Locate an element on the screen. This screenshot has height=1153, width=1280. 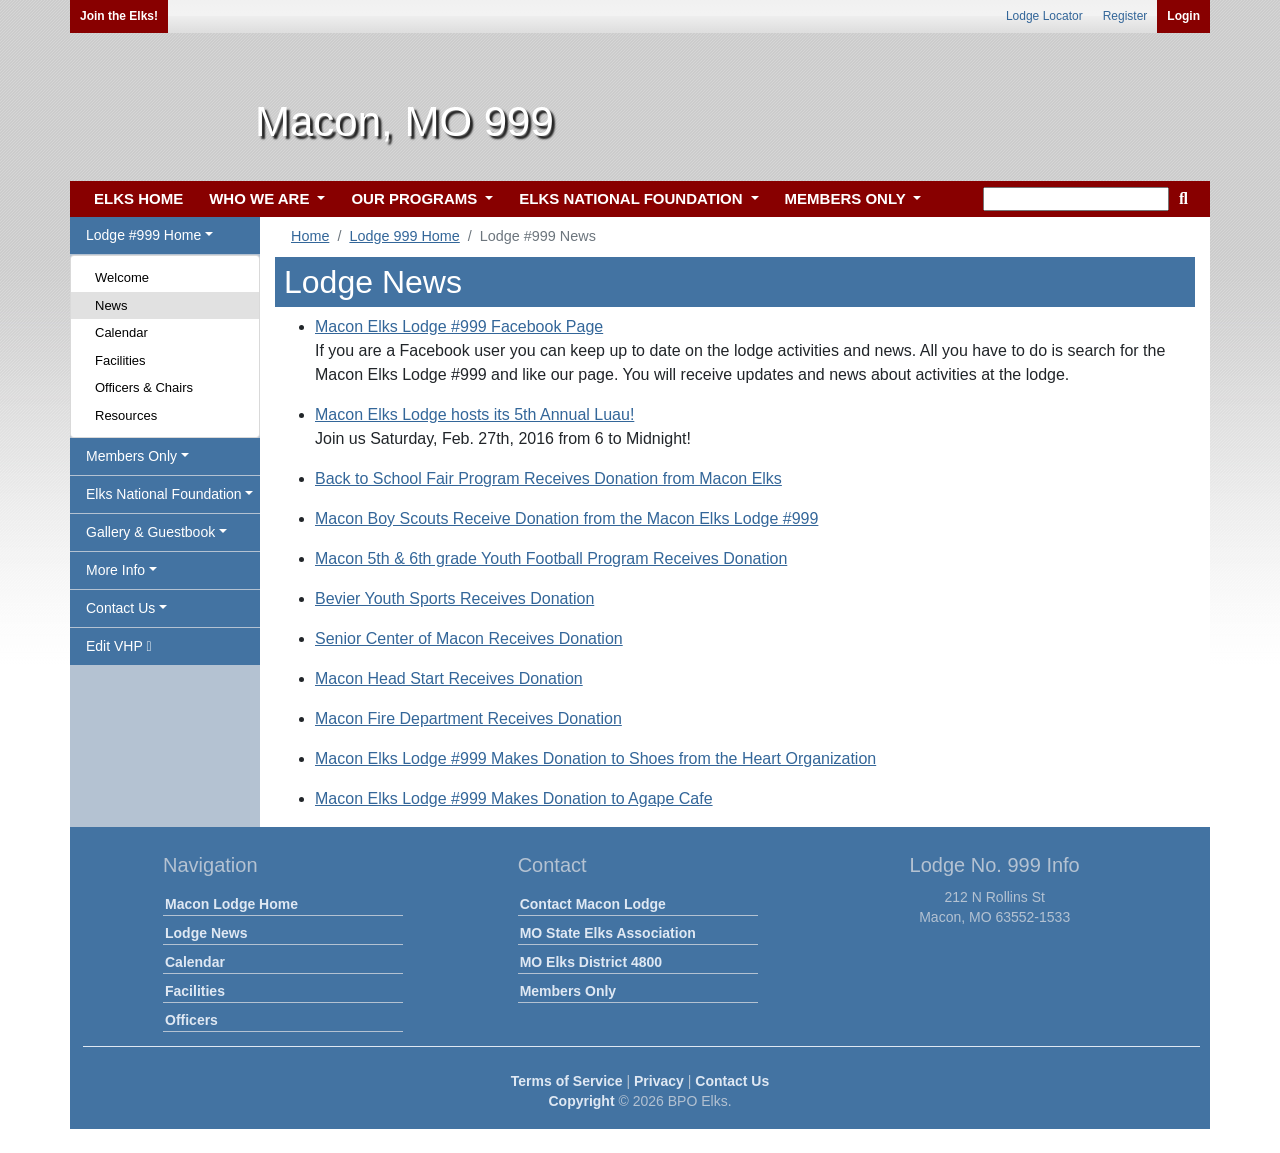
Privacy is located at coordinates (659, 1081).